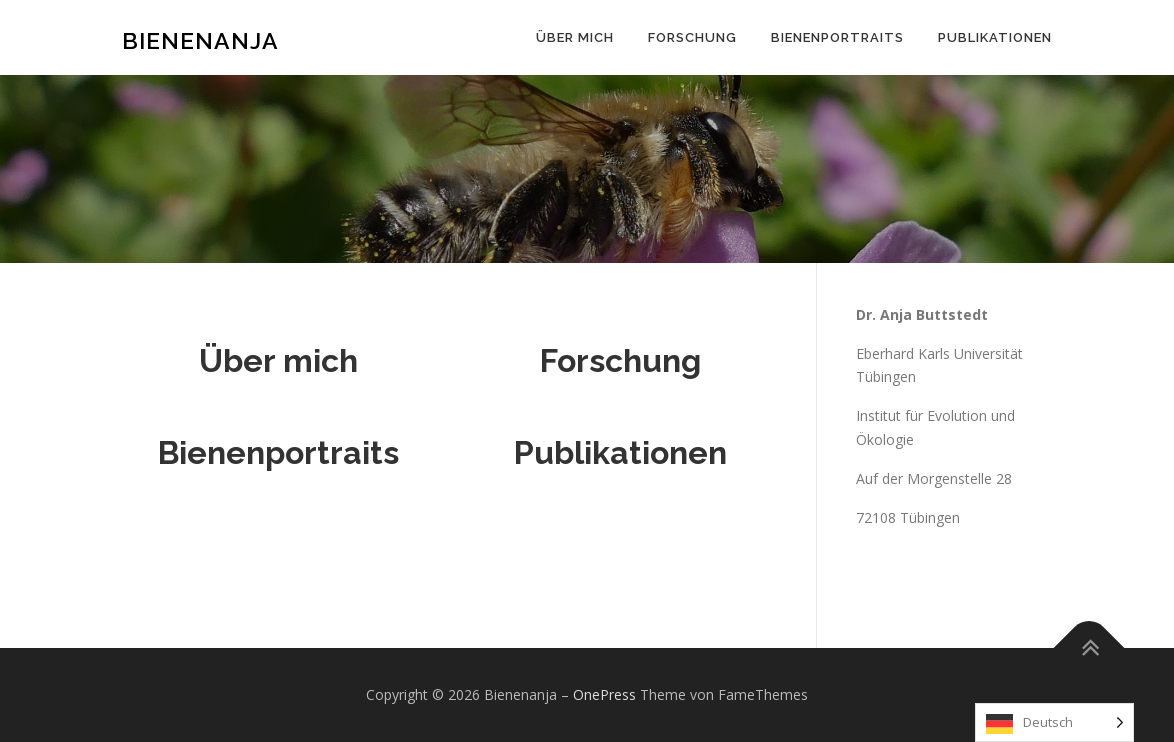 This screenshot has height=742, width=1174. I want to click on Forschung, so click(692, 37).